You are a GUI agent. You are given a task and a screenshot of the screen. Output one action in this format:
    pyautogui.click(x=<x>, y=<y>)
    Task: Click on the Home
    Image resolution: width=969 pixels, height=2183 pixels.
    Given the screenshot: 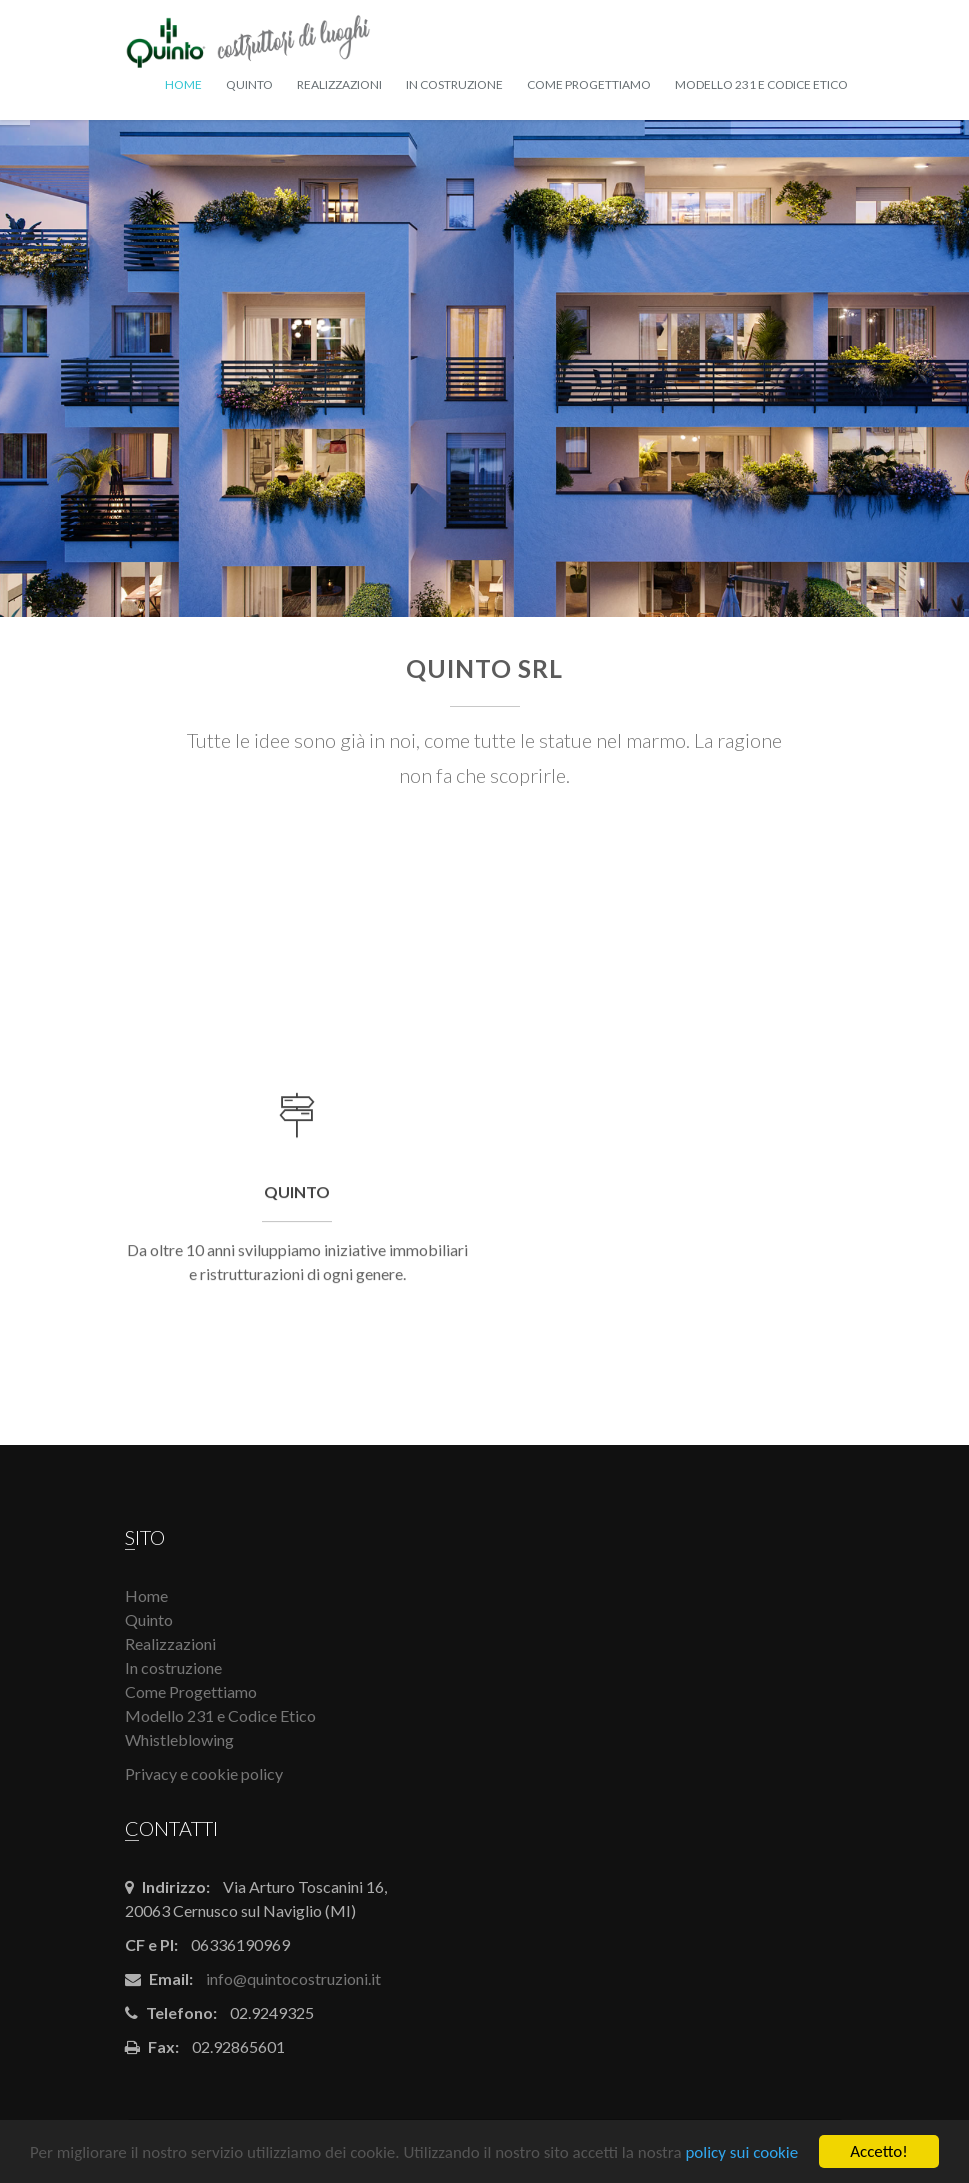 What is the action you would take?
    pyautogui.click(x=183, y=84)
    